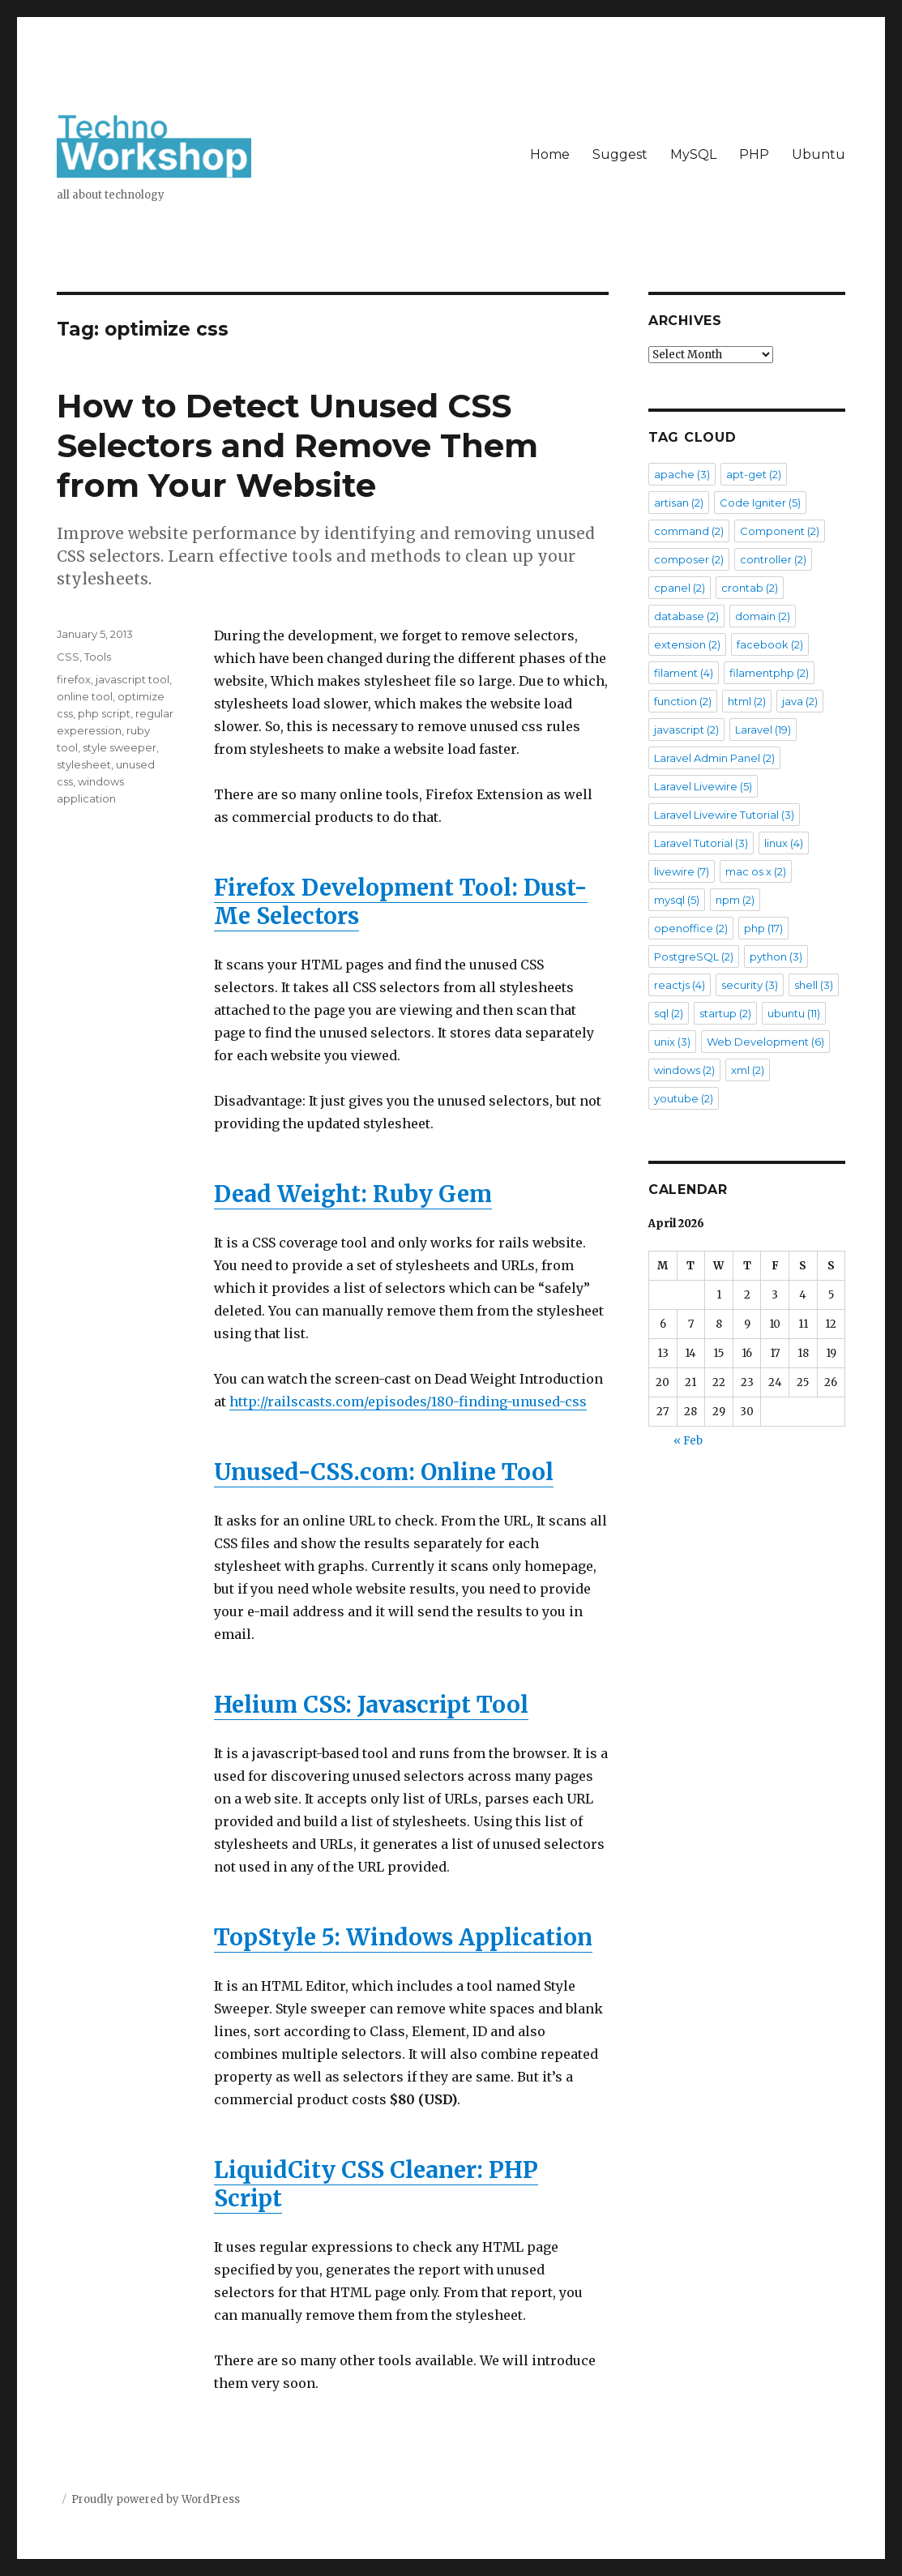 The height and width of the screenshot is (2576, 902). What do you see at coordinates (762, 616) in the screenshot?
I see `domain [domain (2 items)]` at bounding box center [762, 616].